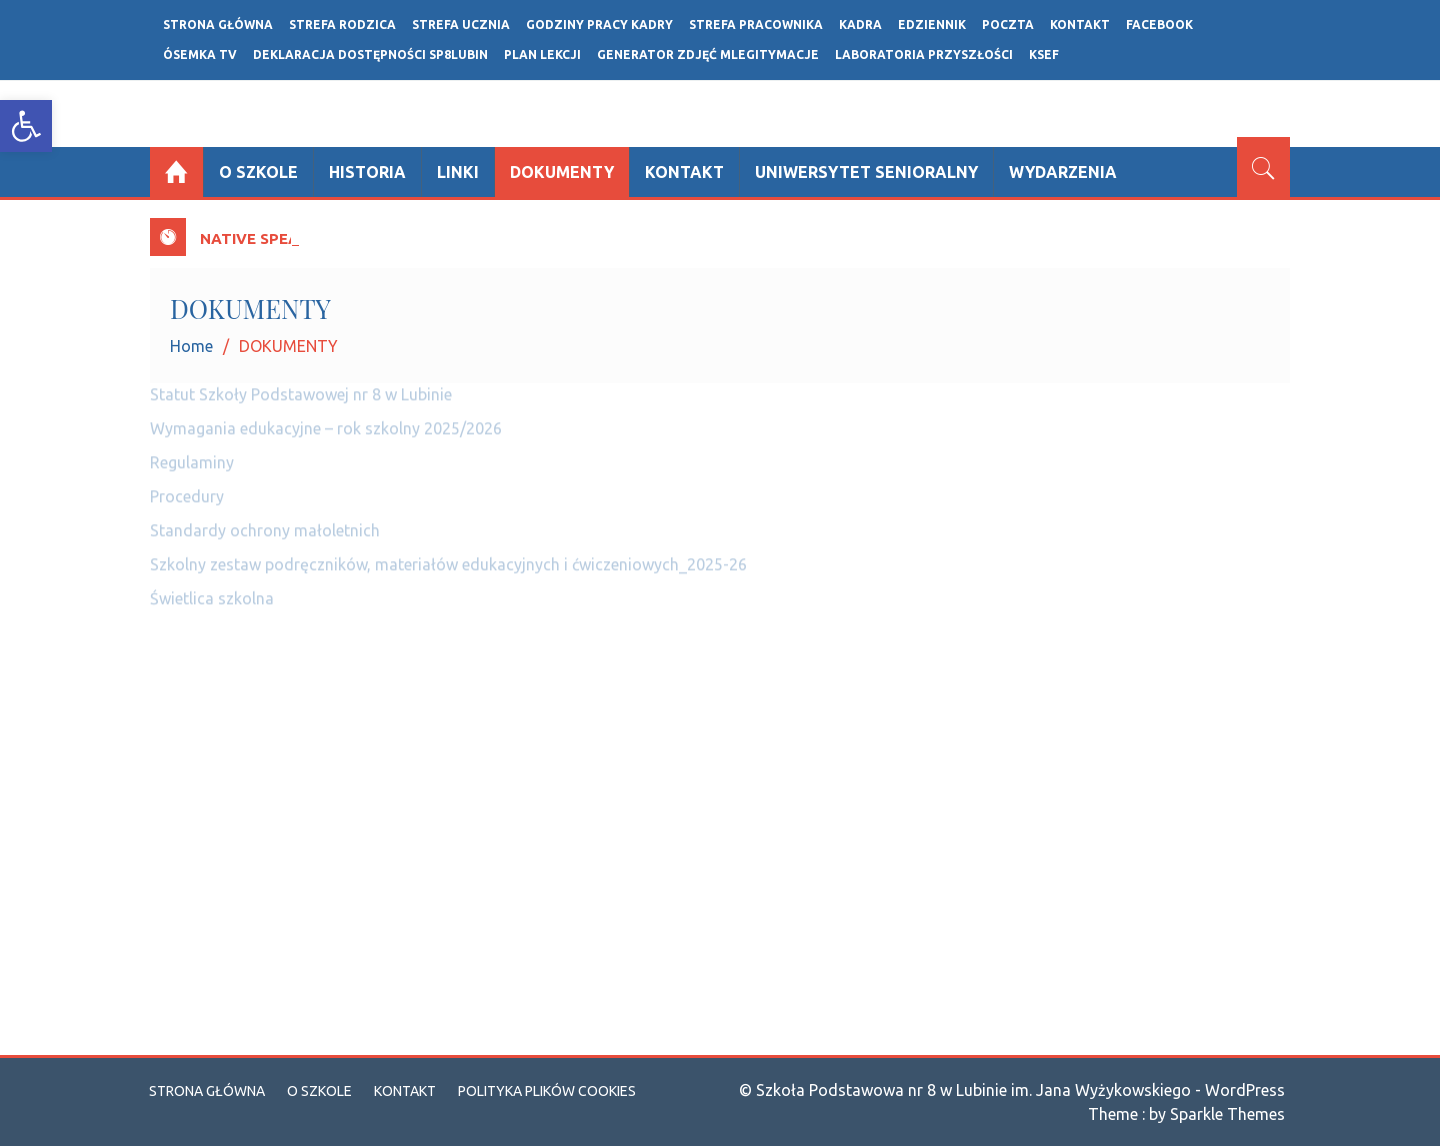 The width and height of the screenshot is (1440, 1146). What do you see at coordinates (458, 172) in the screenshot?
I see `Linki` at bounding box center [458, 172].